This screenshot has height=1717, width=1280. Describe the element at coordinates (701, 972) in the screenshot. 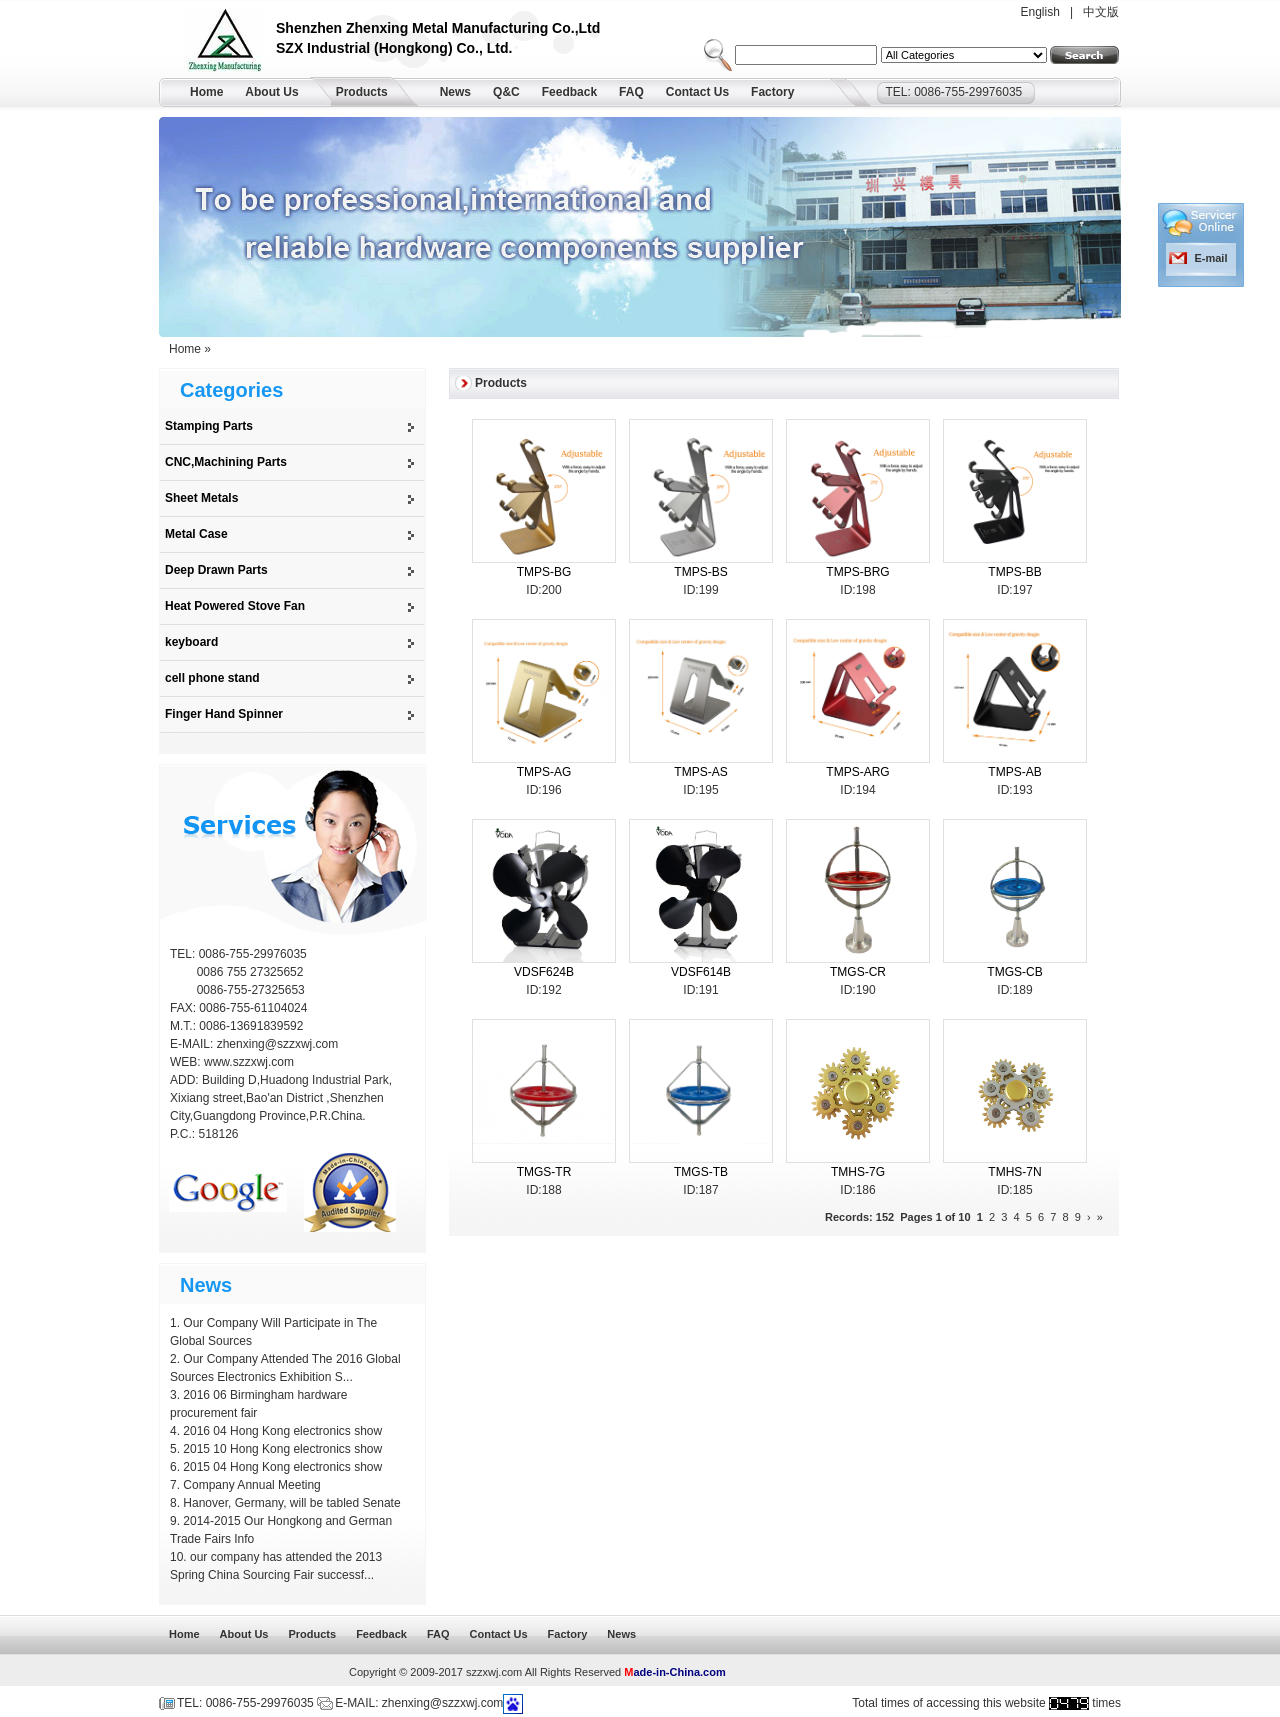

I see `VDSF614B` at that location.